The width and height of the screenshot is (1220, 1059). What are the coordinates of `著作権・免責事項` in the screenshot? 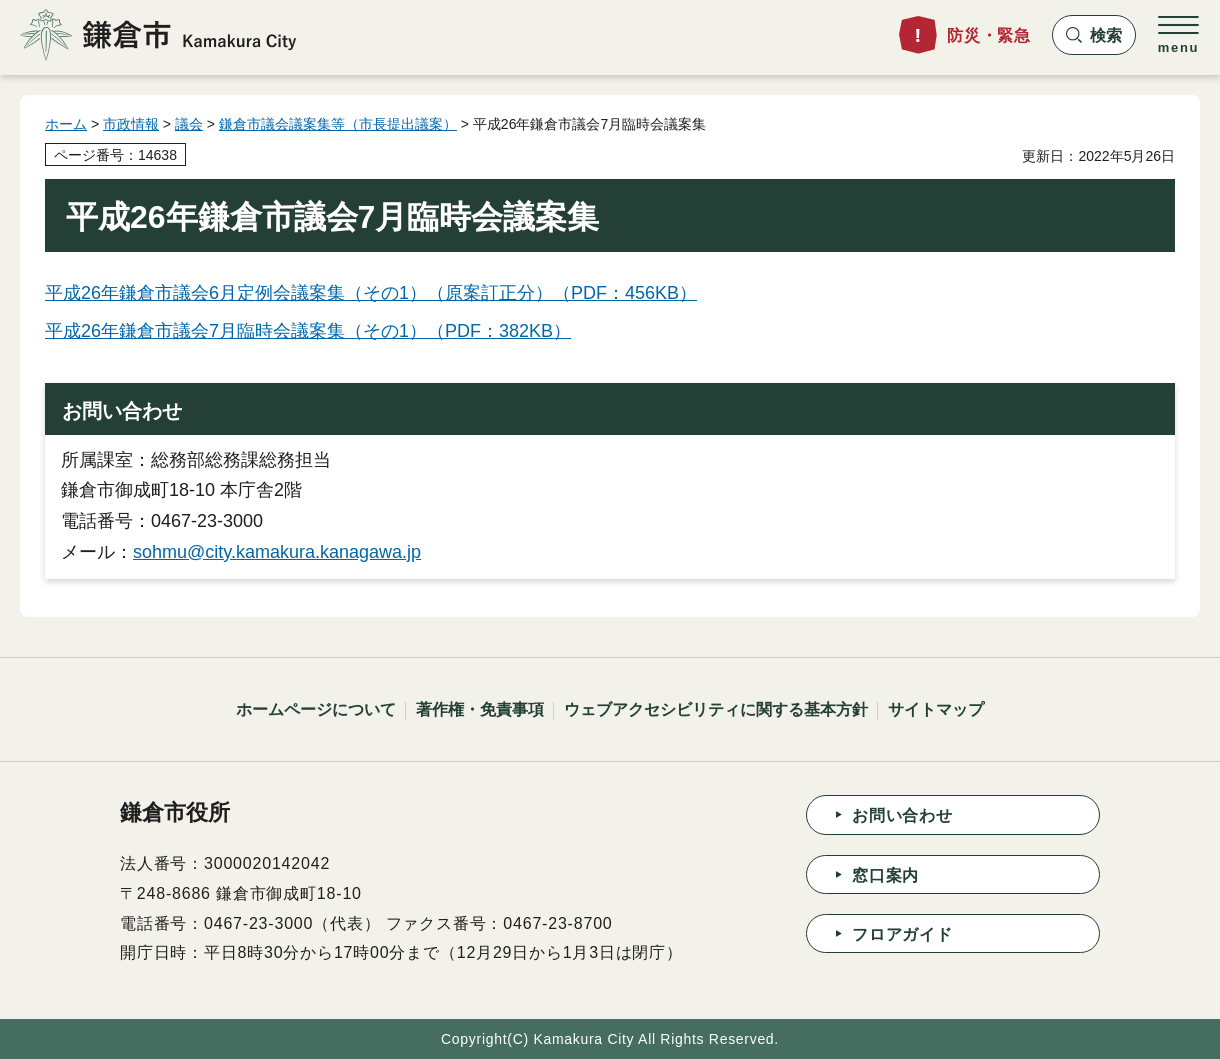 It's located at (480, 709).